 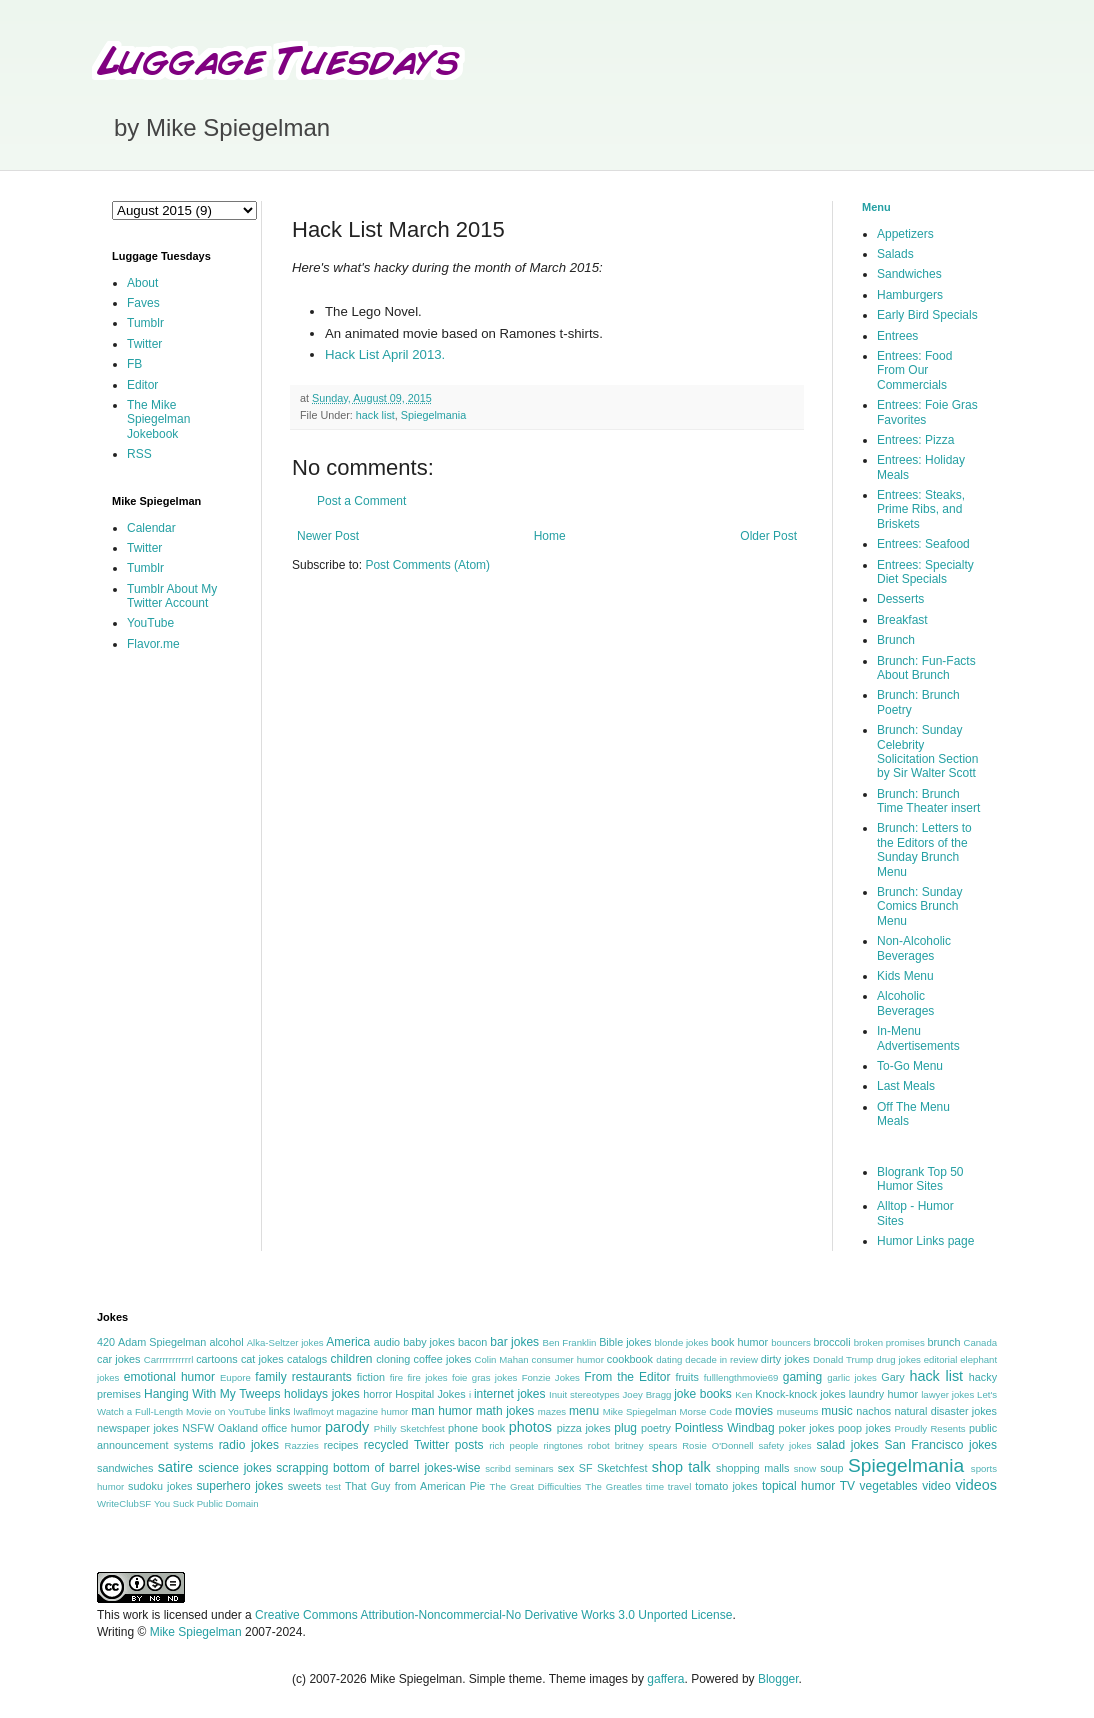 What do you see at coordinates (238, 1428) in the screenshot?
I see `Oakland` at bounding box center [238, 1428].